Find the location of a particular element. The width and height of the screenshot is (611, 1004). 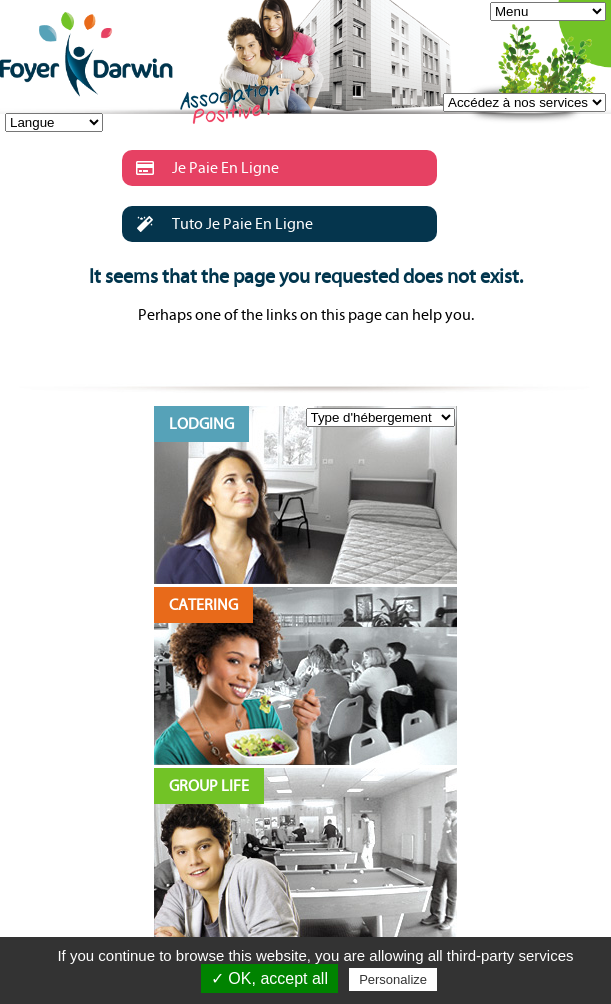

✓ OK, accept all is located at coordinates (269, 978).